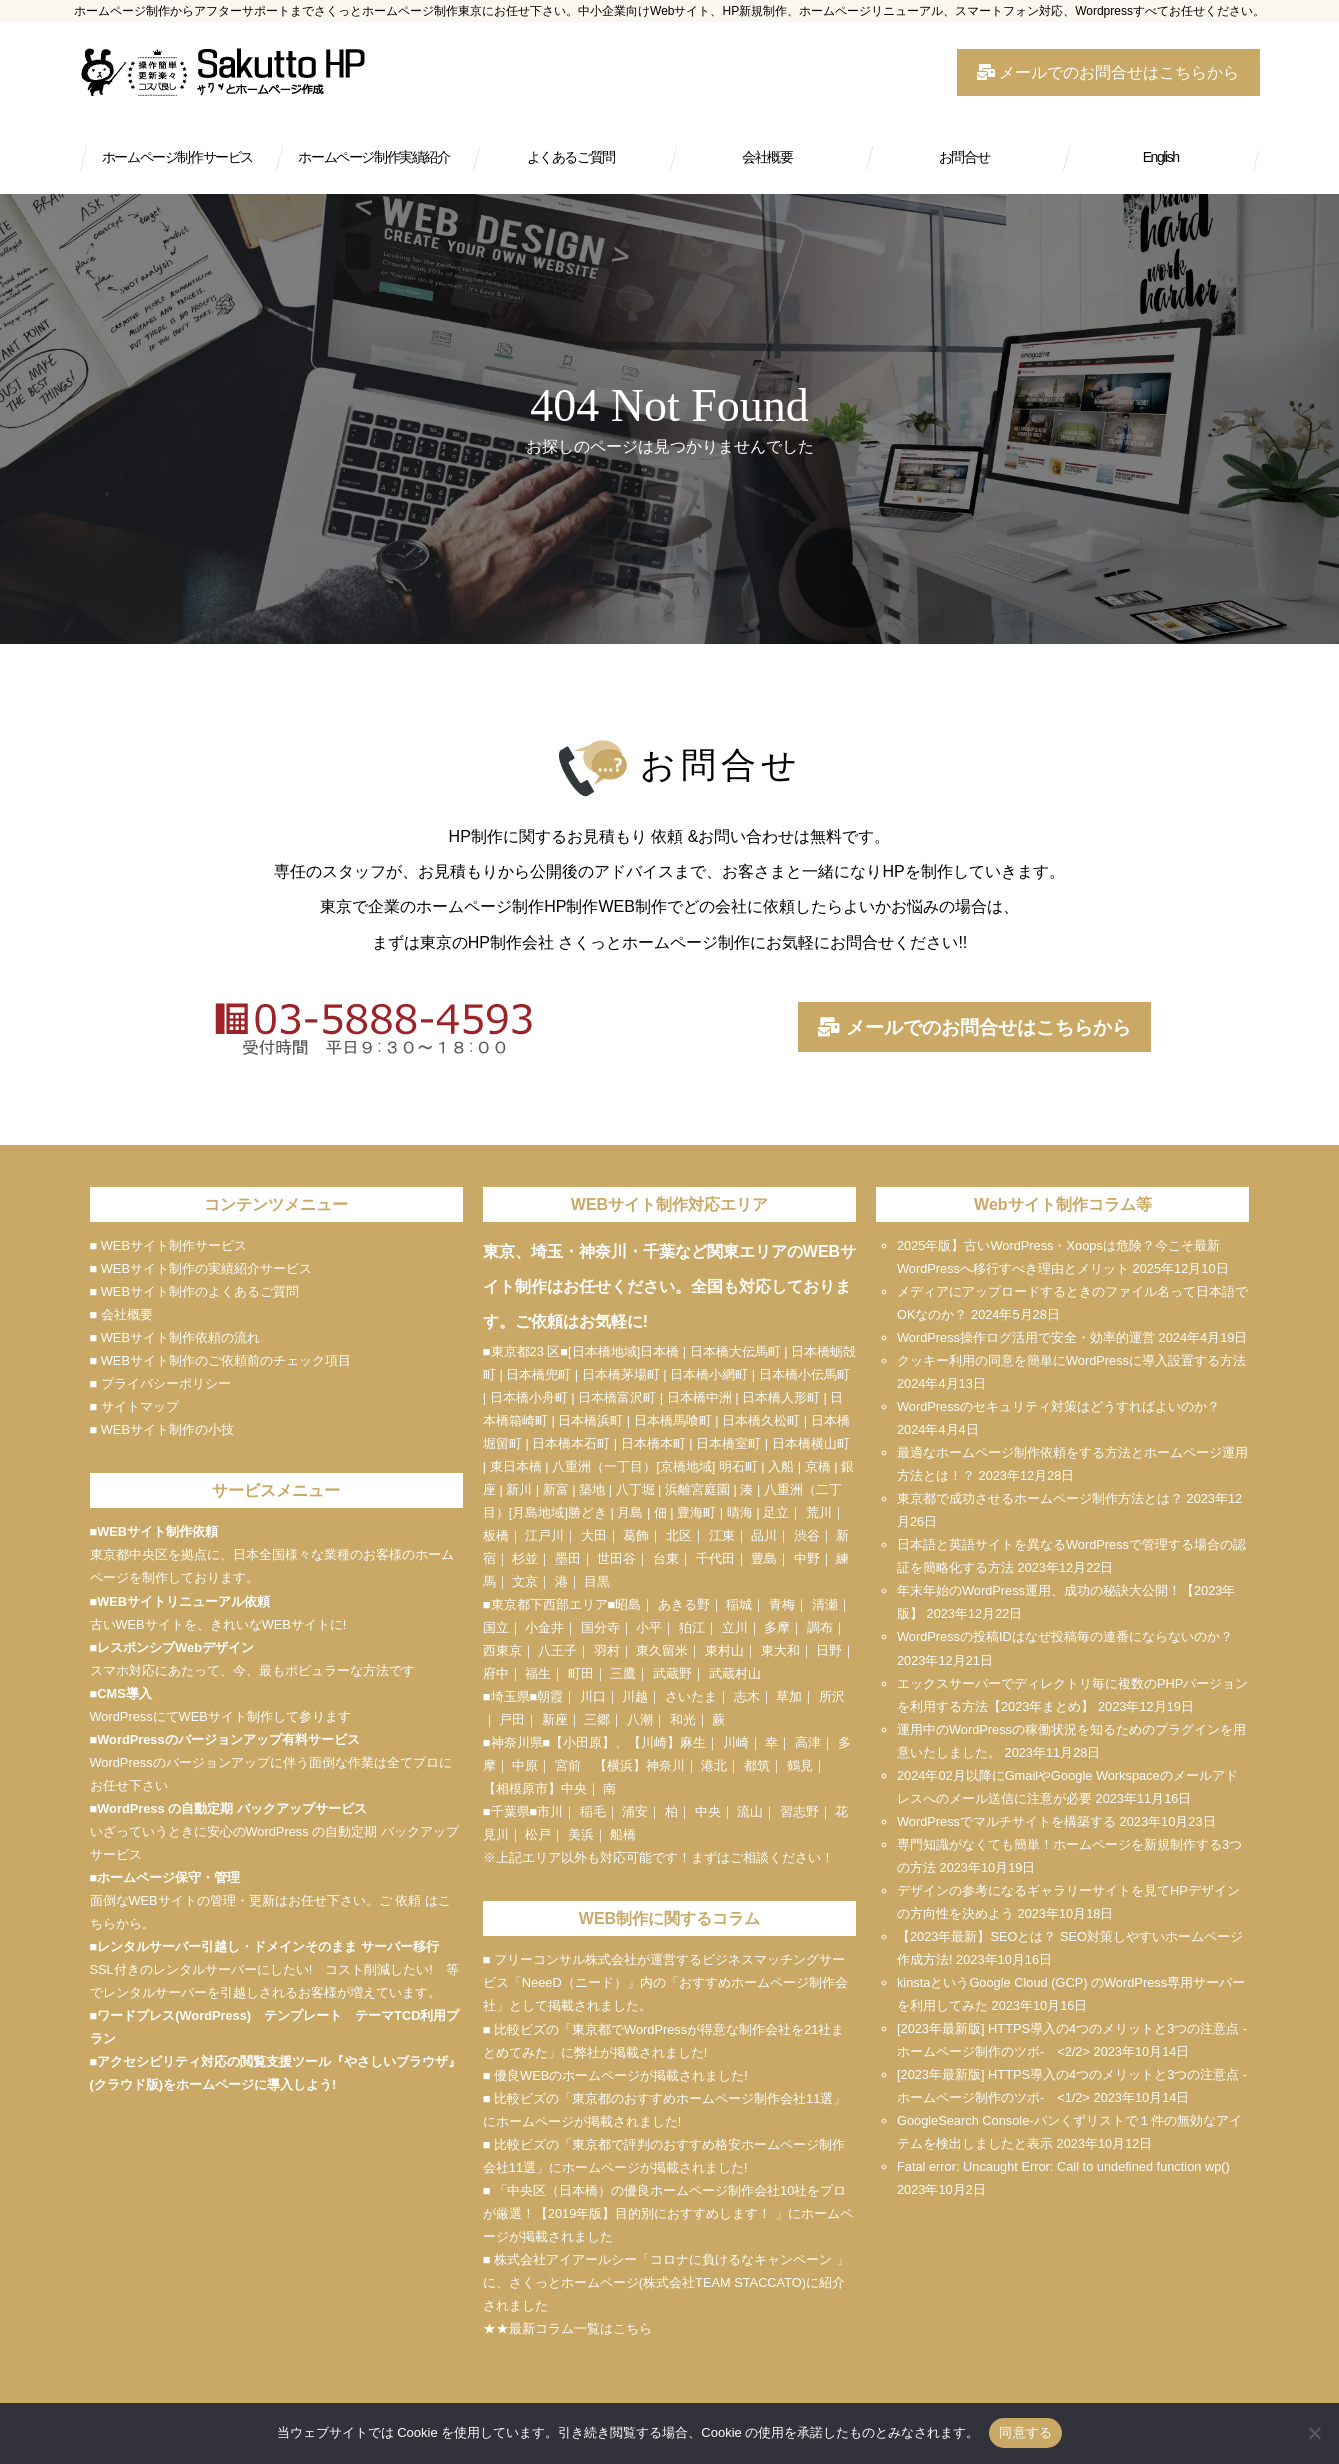 The height and width of the screenshot is (2464, 1339). Describe the element at coordinates (964, 157) in the screenshot. I see `お問合せ` at that location.